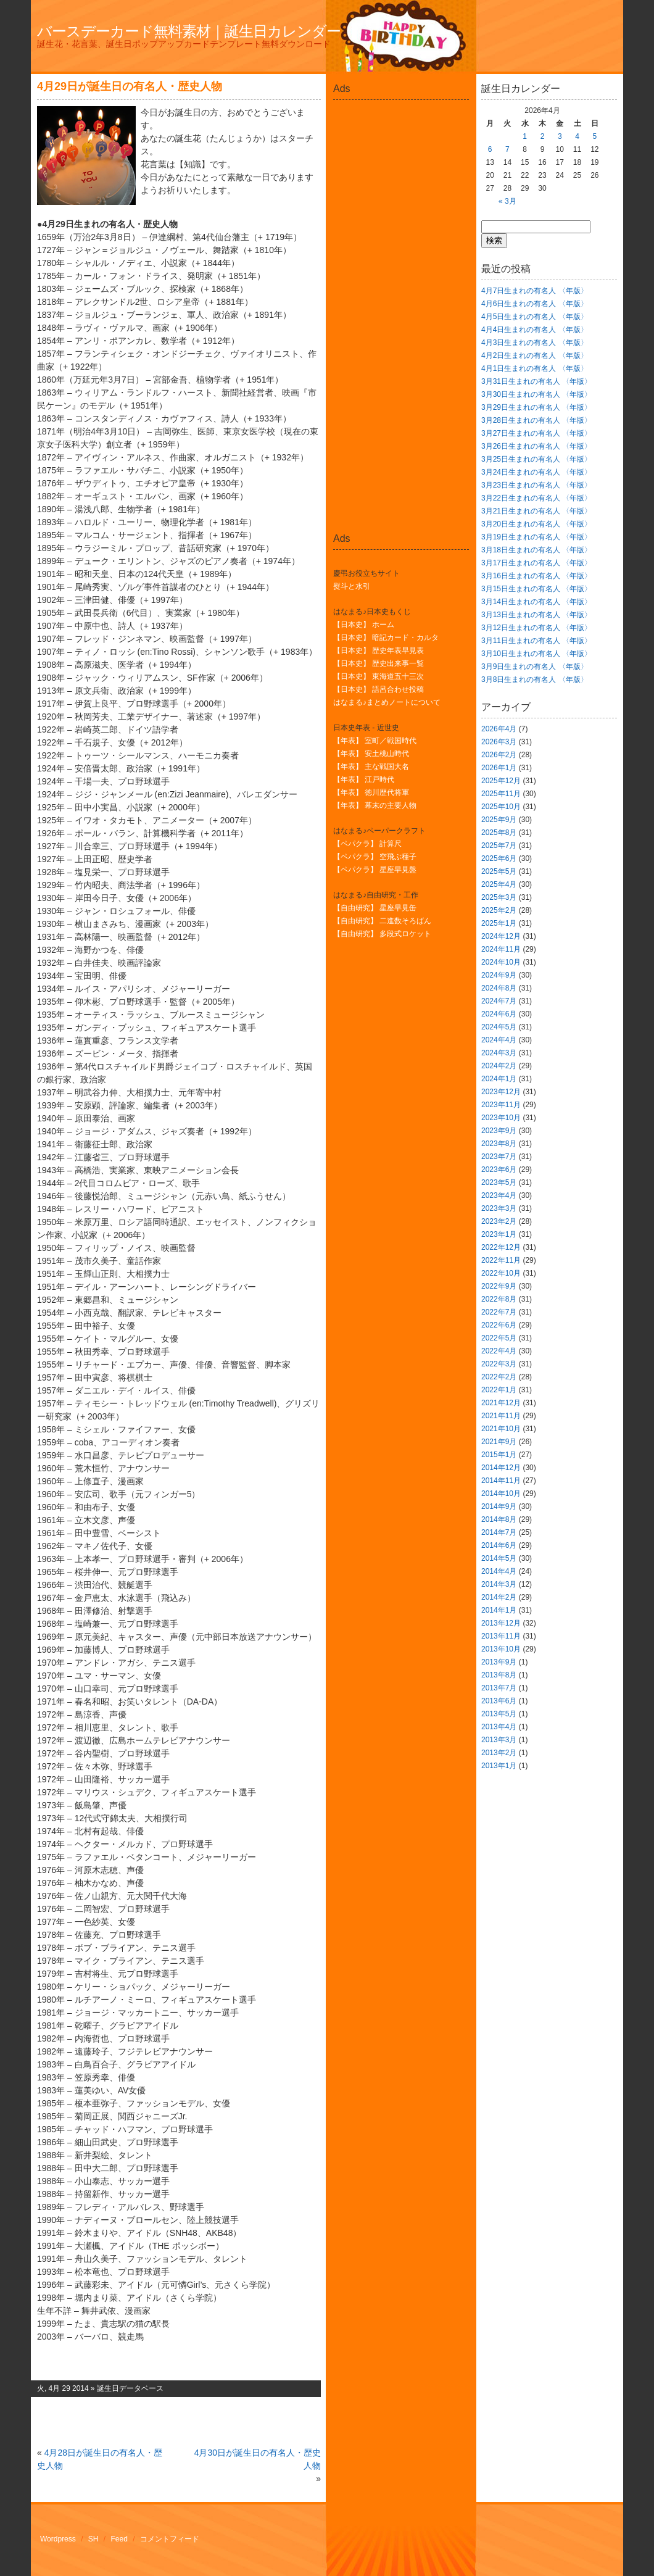  What do you see at coordinates (498, 1286) in the screenshot?
I see `2022年9月` at bounding box center [498, 1286].